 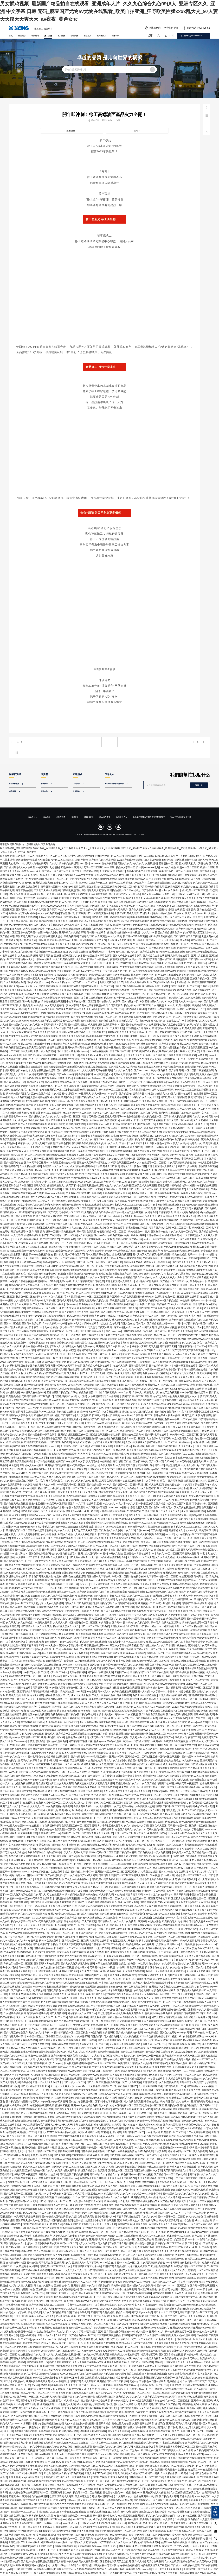 I want to click on 毛片视频免费, so click(x=139, y=1600).